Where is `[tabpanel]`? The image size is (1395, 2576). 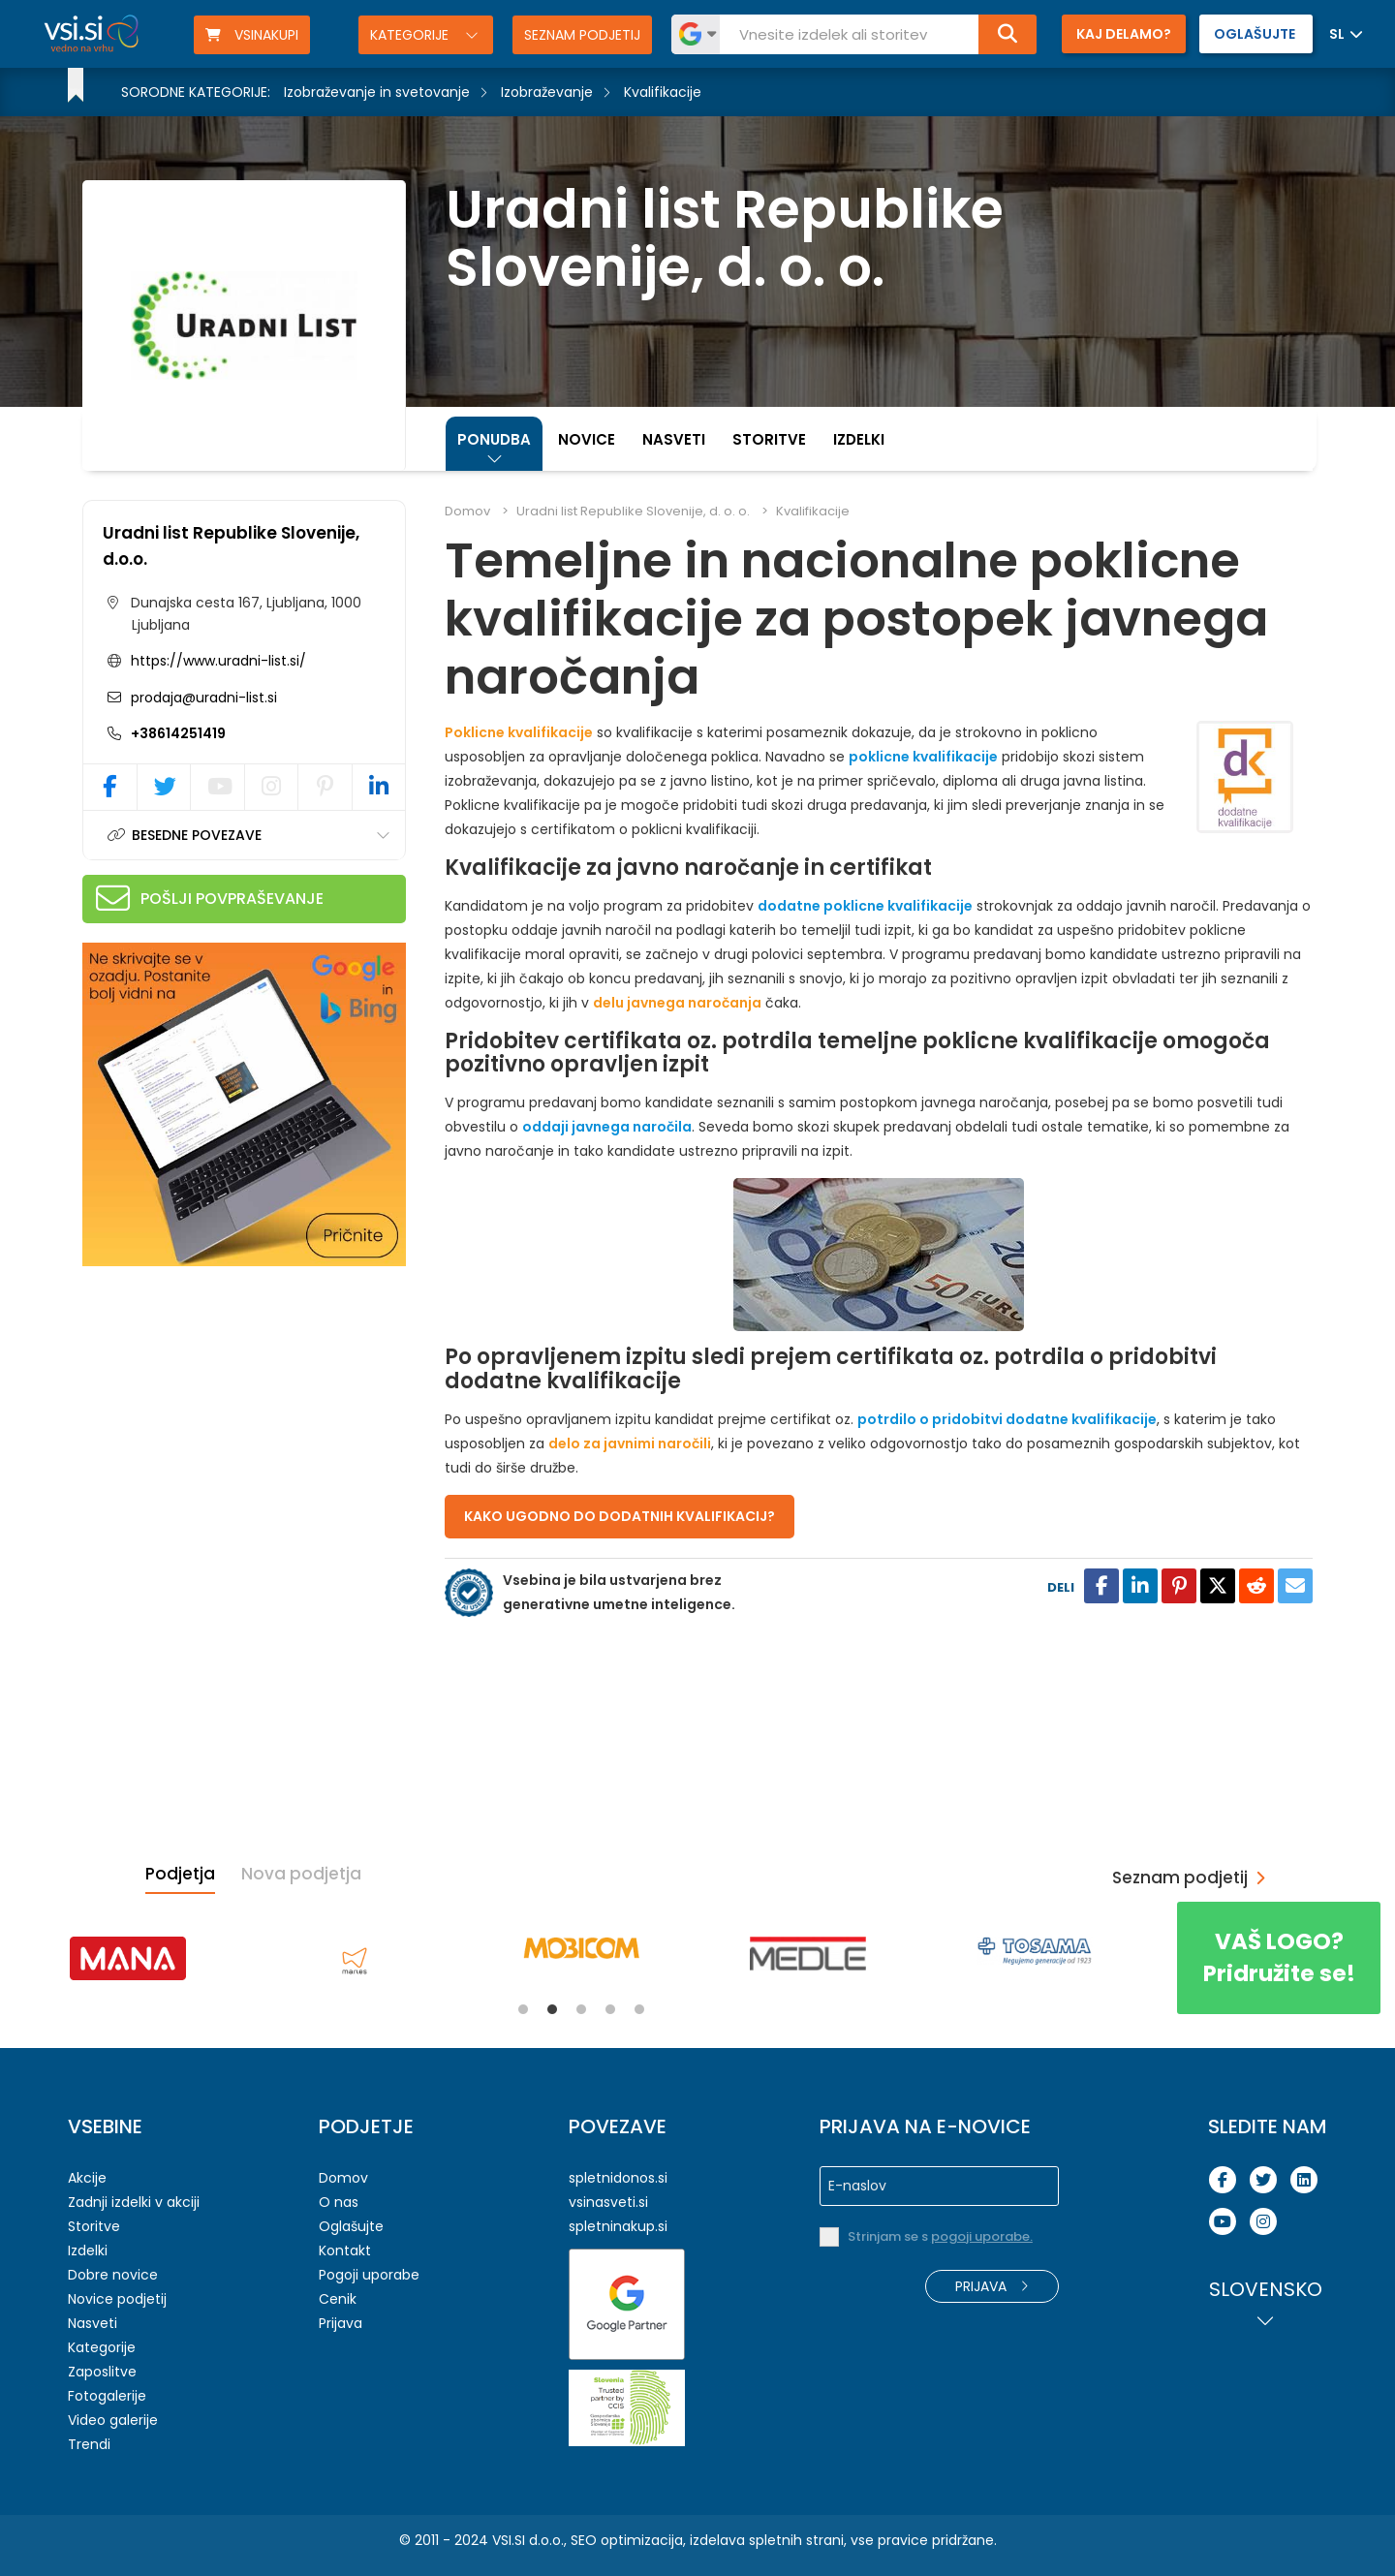 [tabpanel] is located at coordinates (128, 1958).